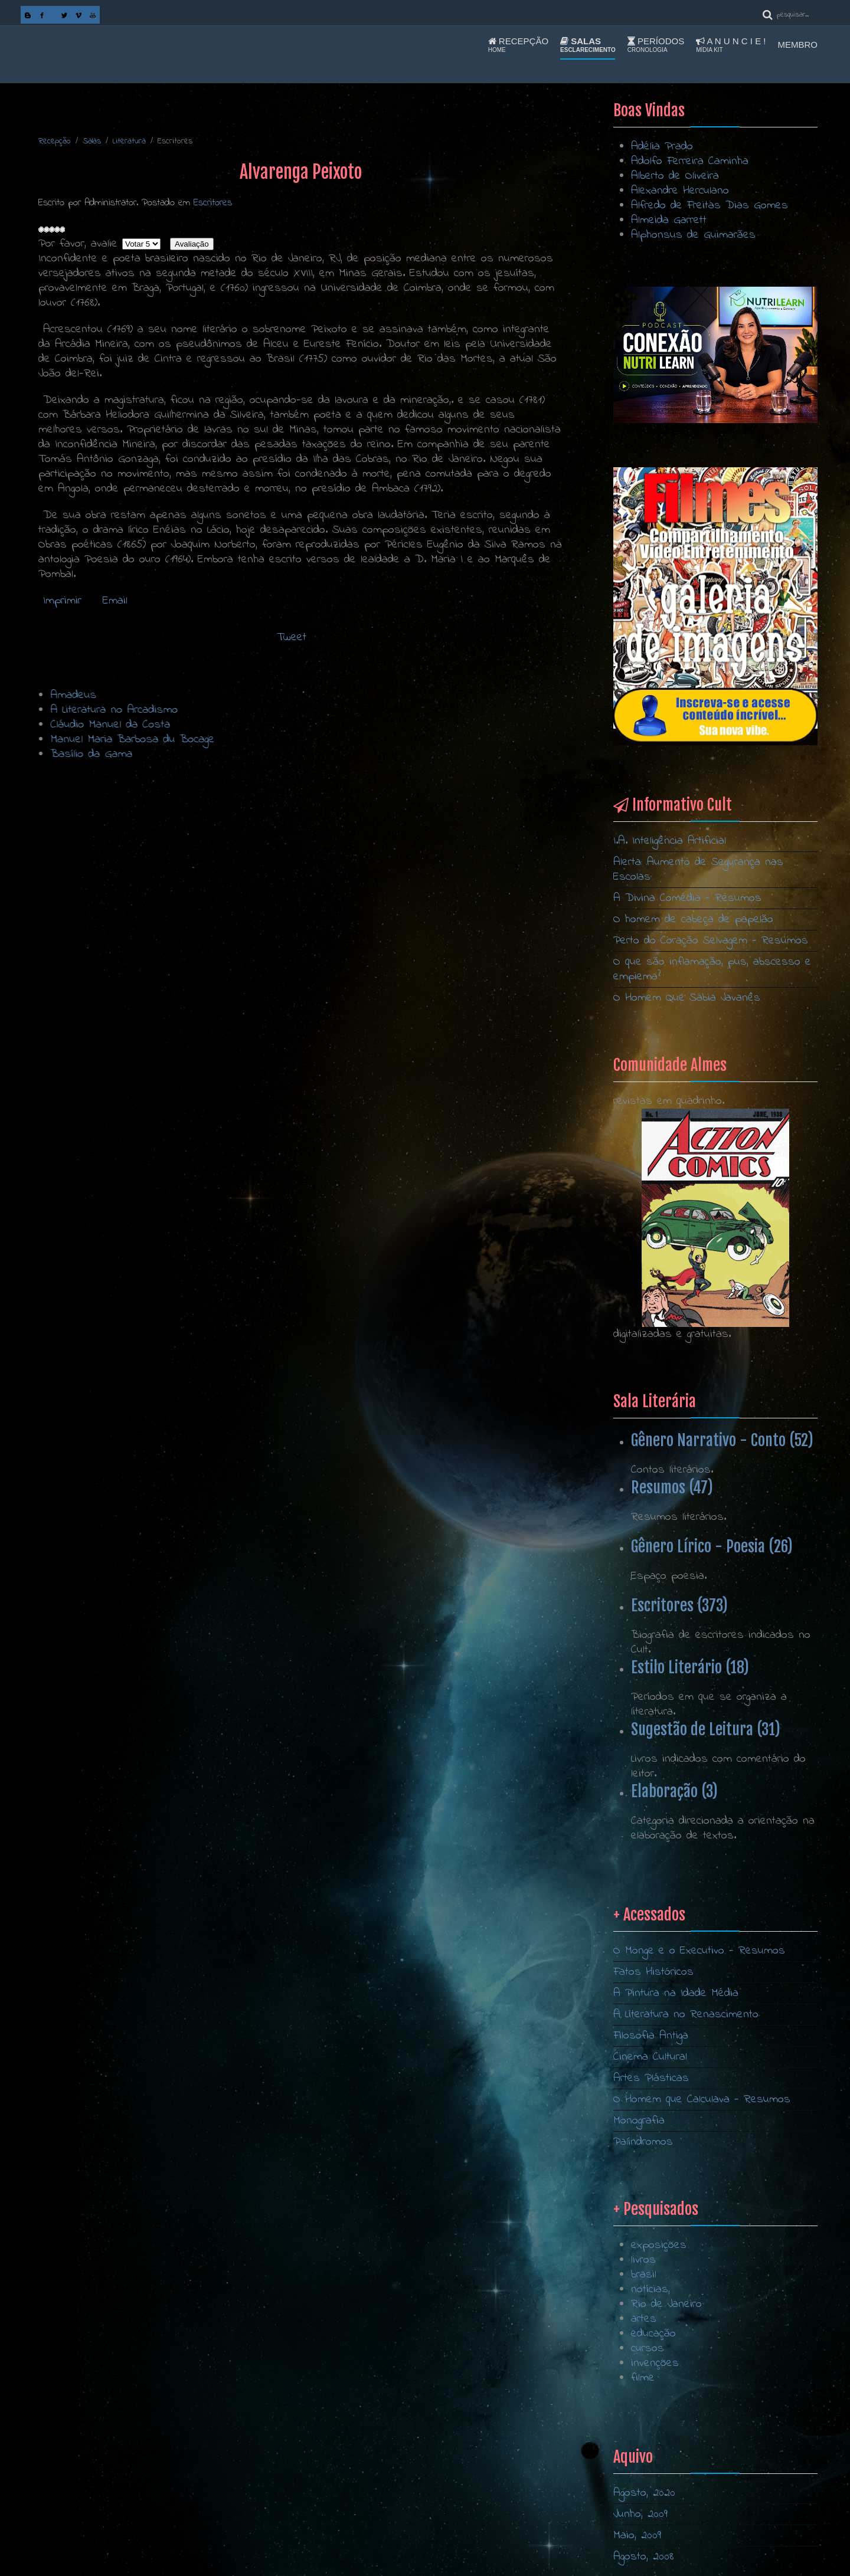 This screenshot has width=850, height=2576. Describe the element at coordinates (643, 2248) in the screenshot. I see `Palíndromos` at that location.